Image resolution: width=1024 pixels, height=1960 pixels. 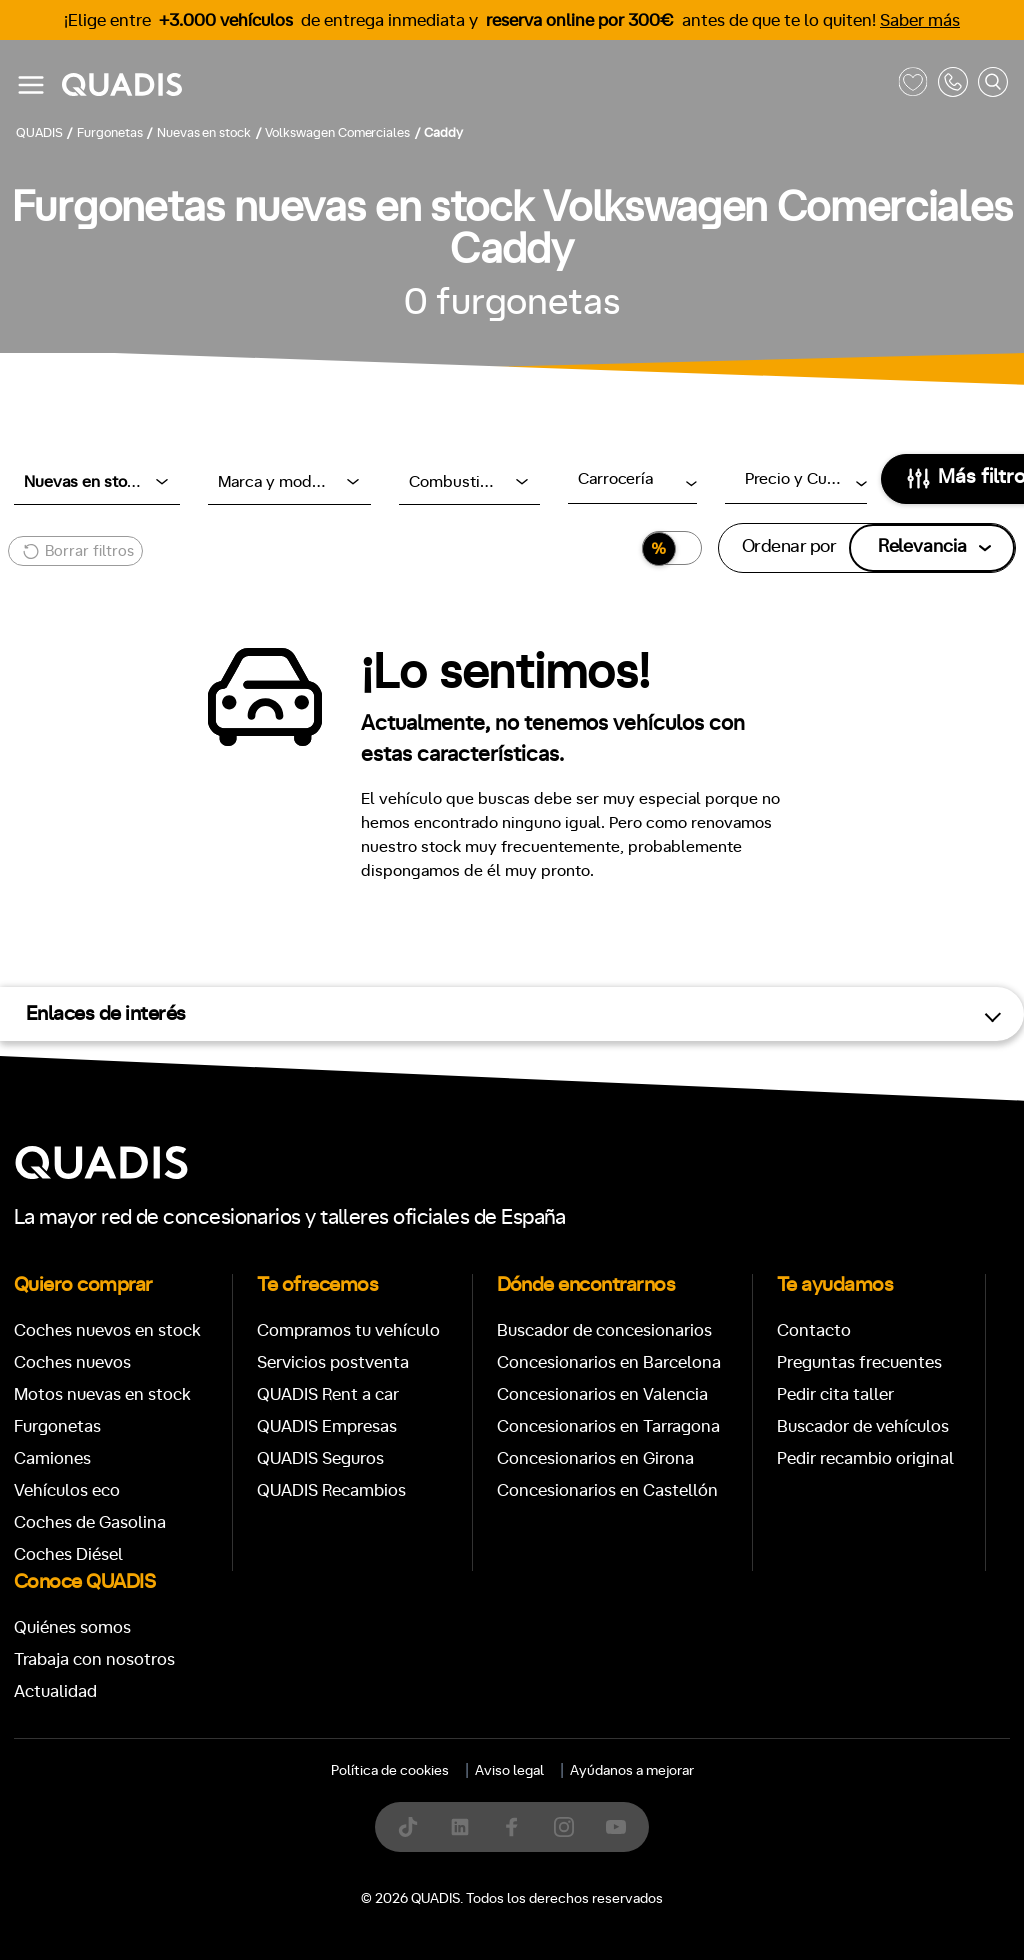 What do you see at coordinates (68, 1554) in the screenshot?
I see `Coches Diésel` at bounding box center [68, 1554].